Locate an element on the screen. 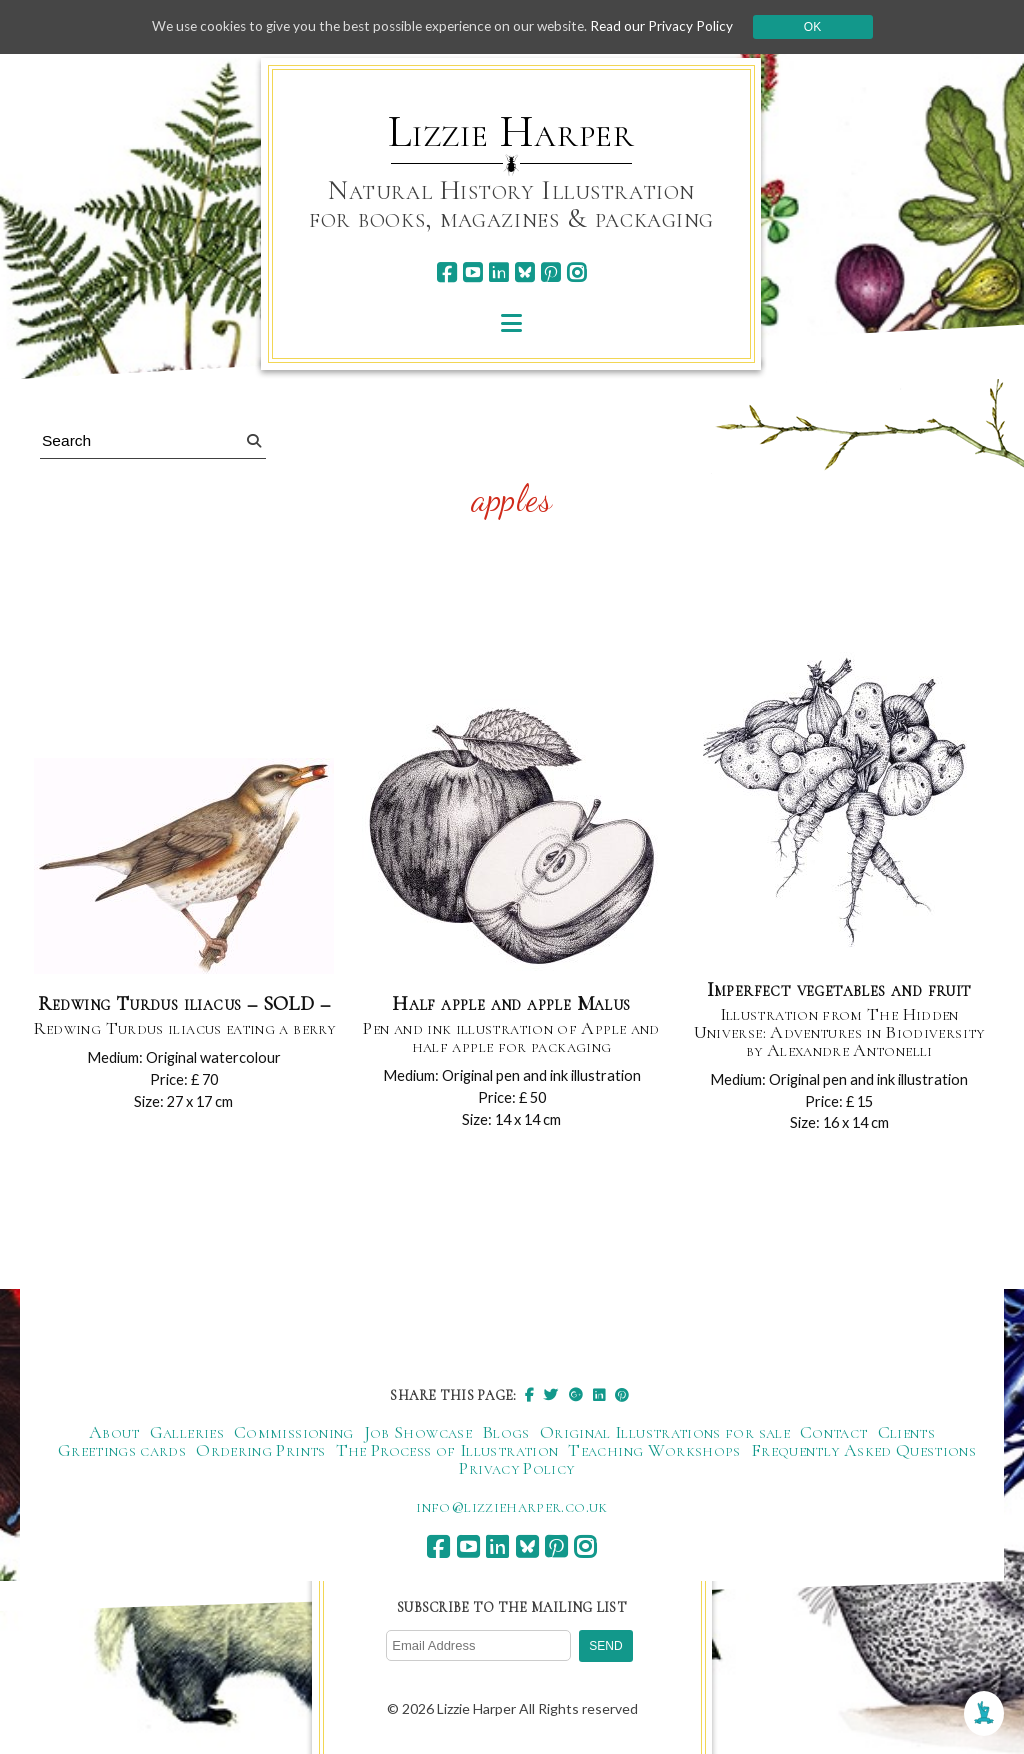 The width and height of the screenshot is (1024, 1754). Teaching Workshops is located at coordinates (654, 1453).